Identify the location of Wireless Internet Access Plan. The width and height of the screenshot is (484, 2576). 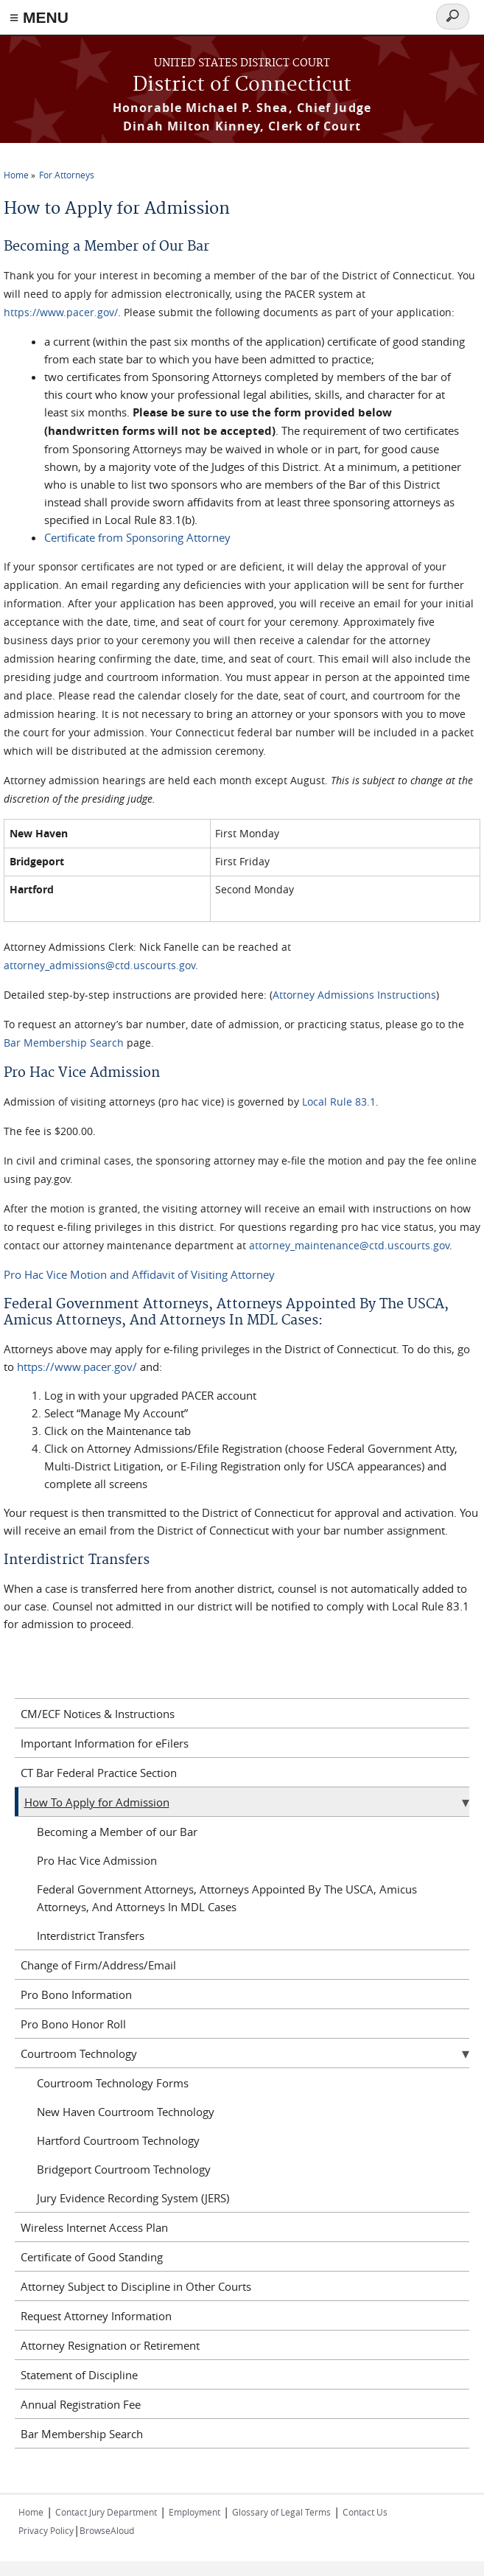
(94, 2227).